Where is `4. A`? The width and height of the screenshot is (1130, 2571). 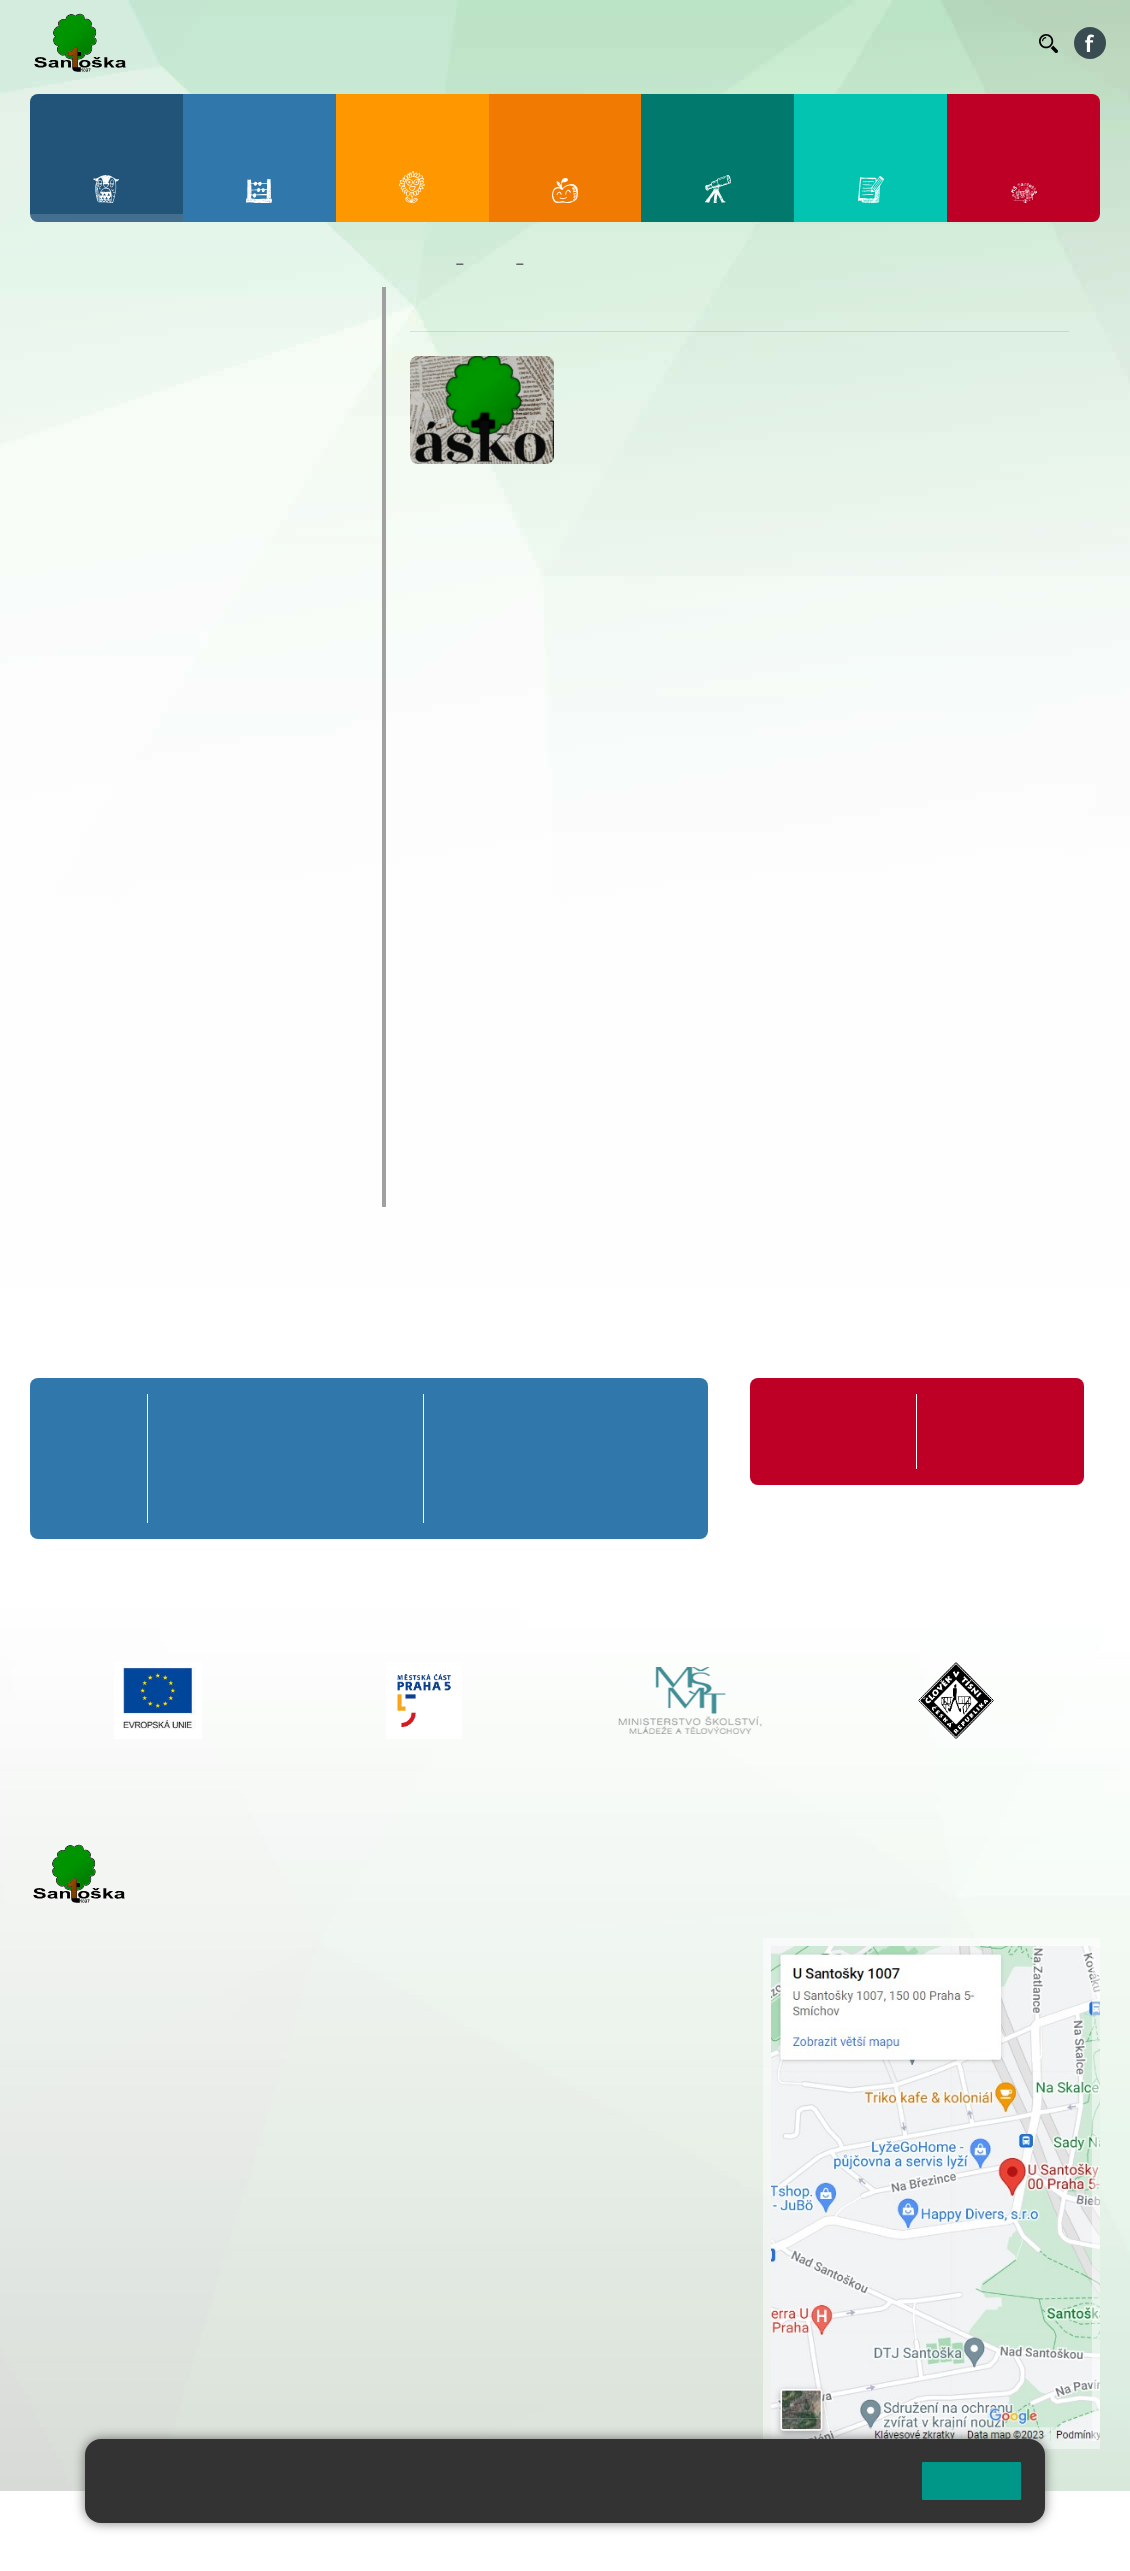 4. A is located at coordinates (338, 1420).